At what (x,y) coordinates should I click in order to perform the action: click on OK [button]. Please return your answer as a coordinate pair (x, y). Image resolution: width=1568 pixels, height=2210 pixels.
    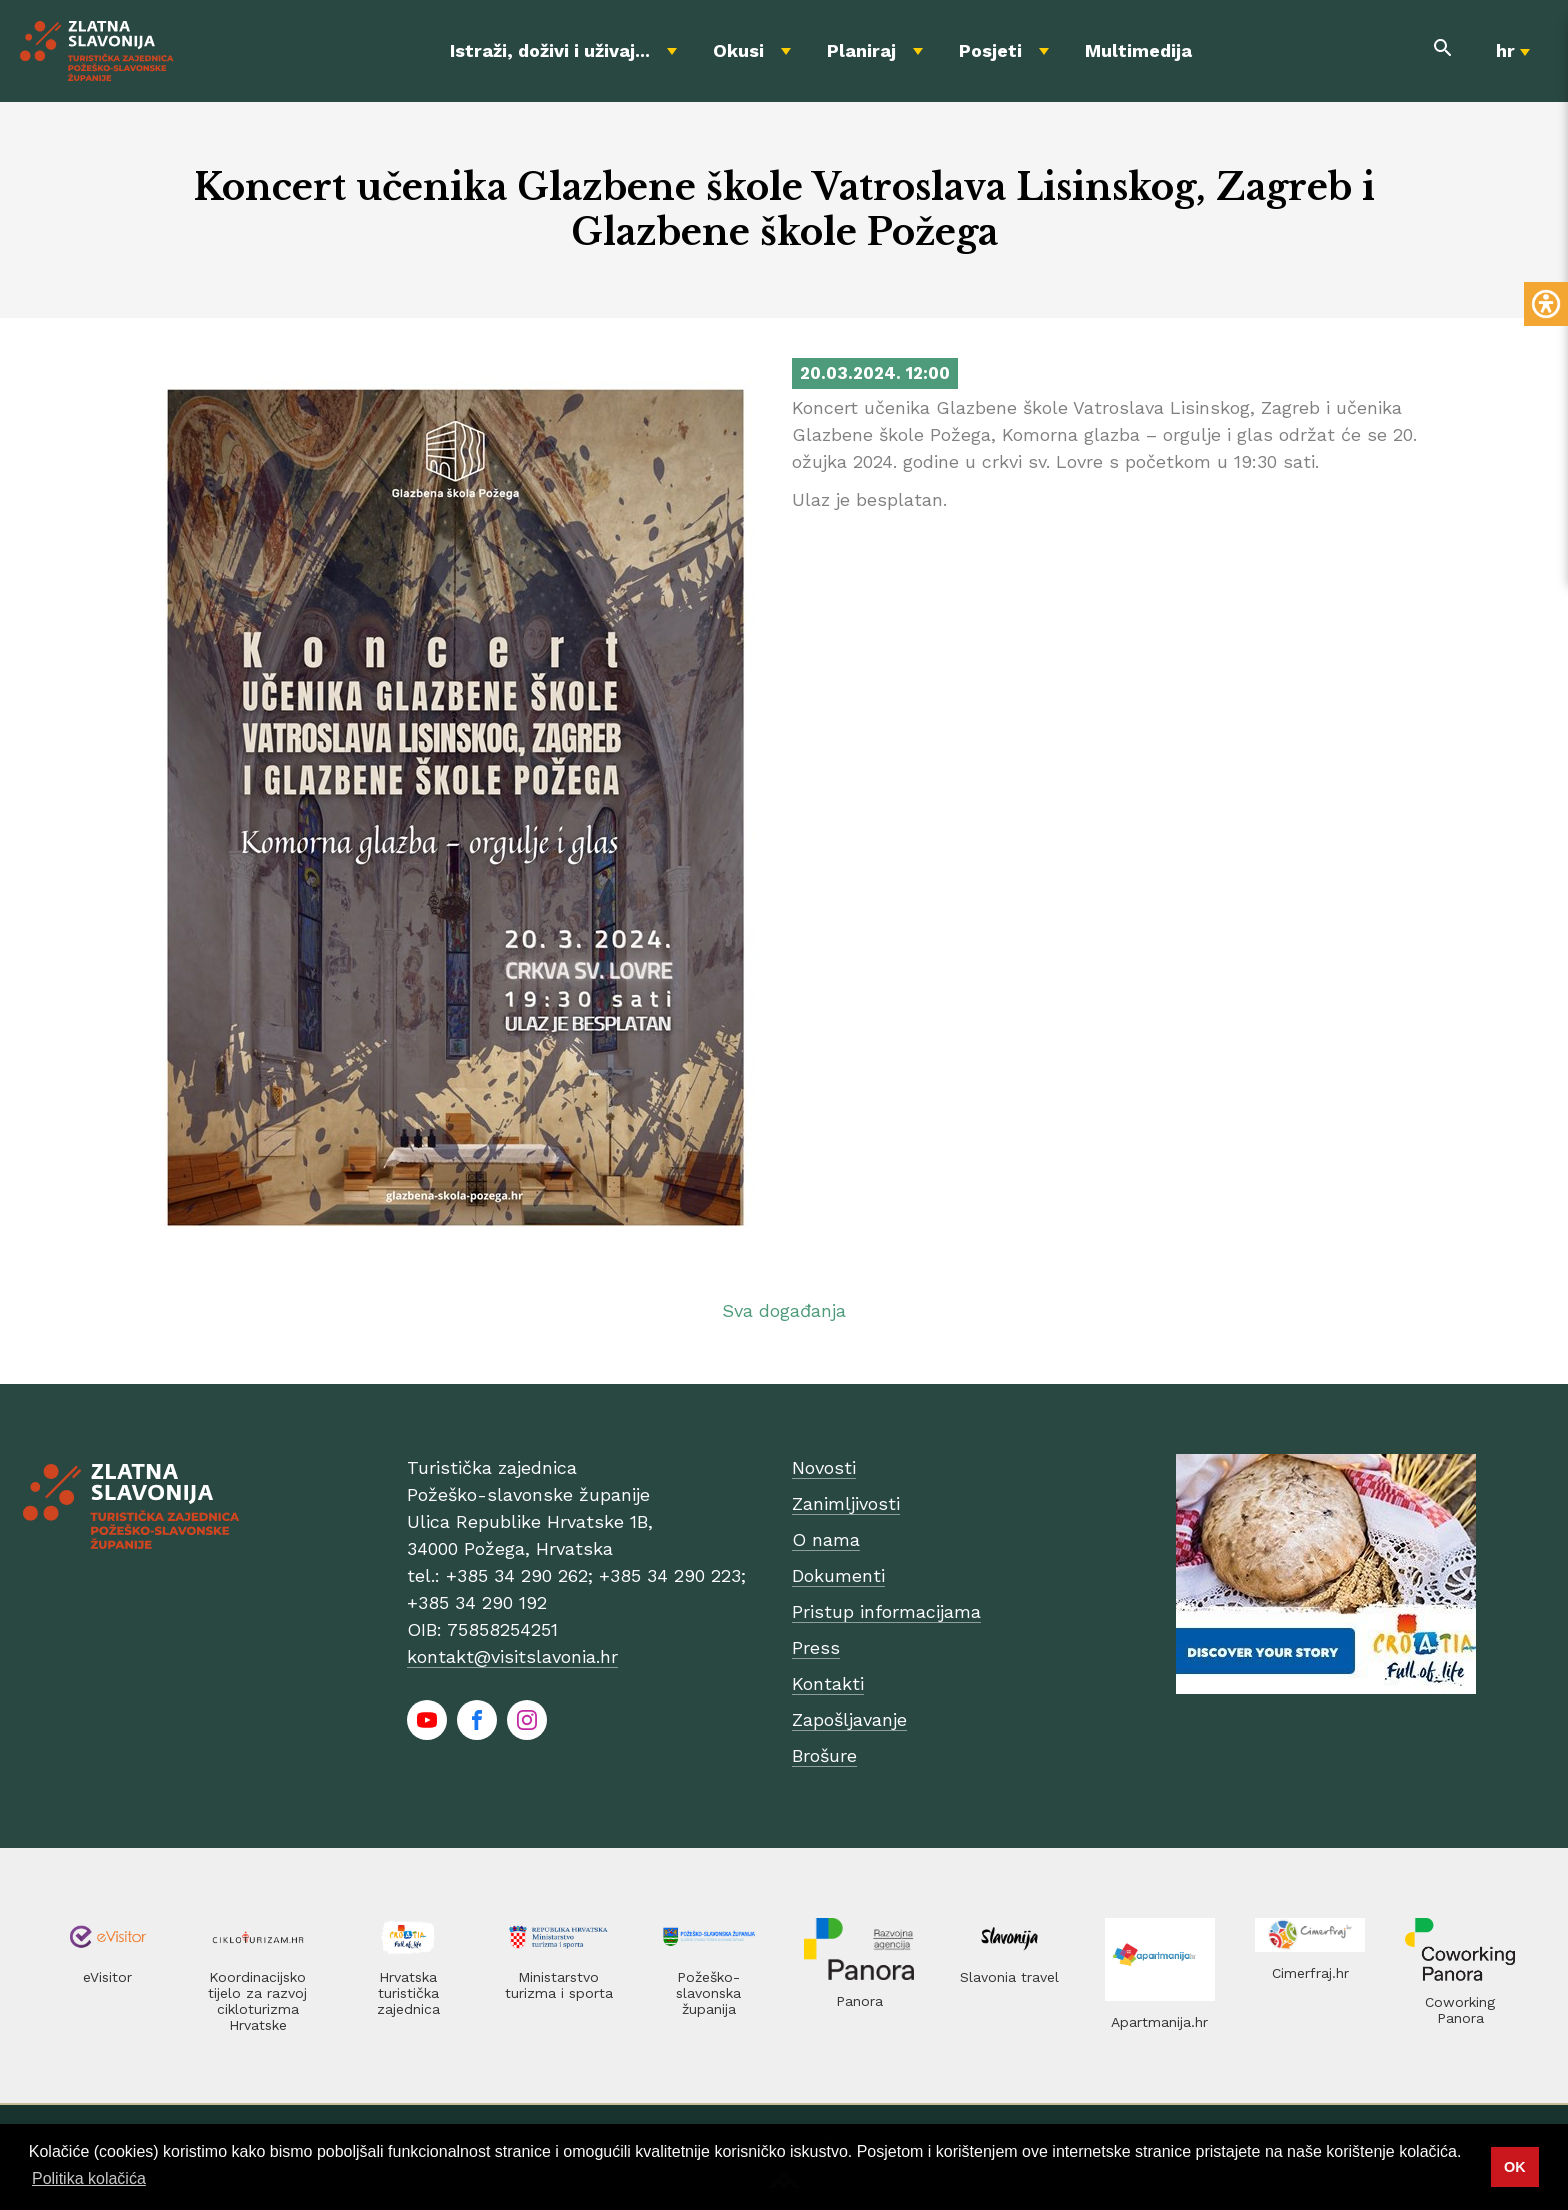
    Looking at the image, I should click on (1515, 2167).